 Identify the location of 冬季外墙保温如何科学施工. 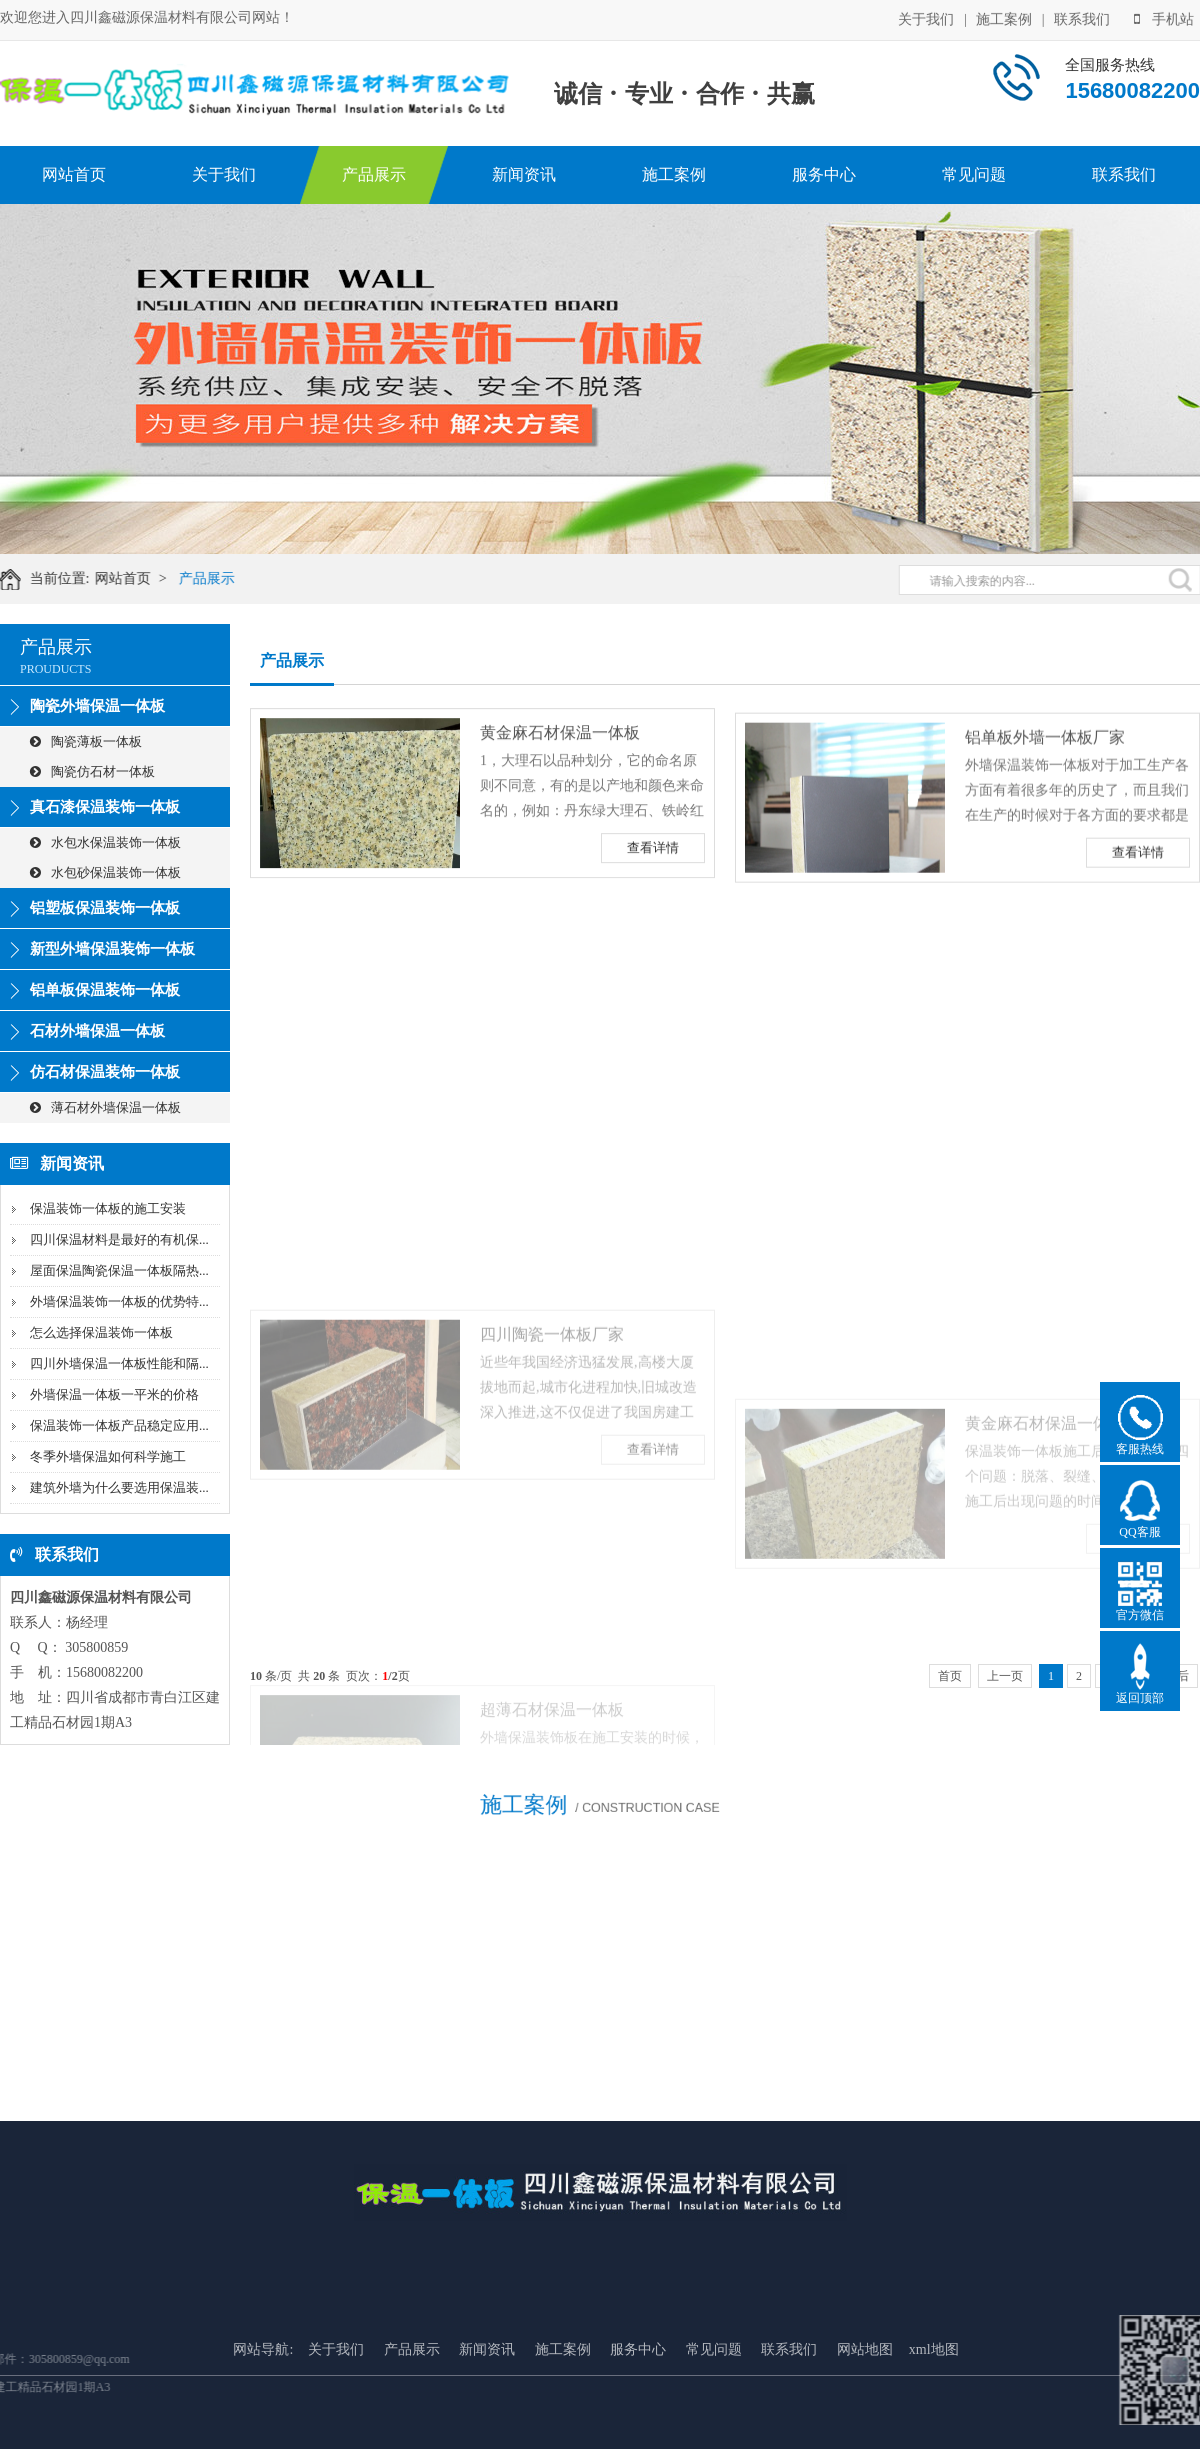
(108, 1456).